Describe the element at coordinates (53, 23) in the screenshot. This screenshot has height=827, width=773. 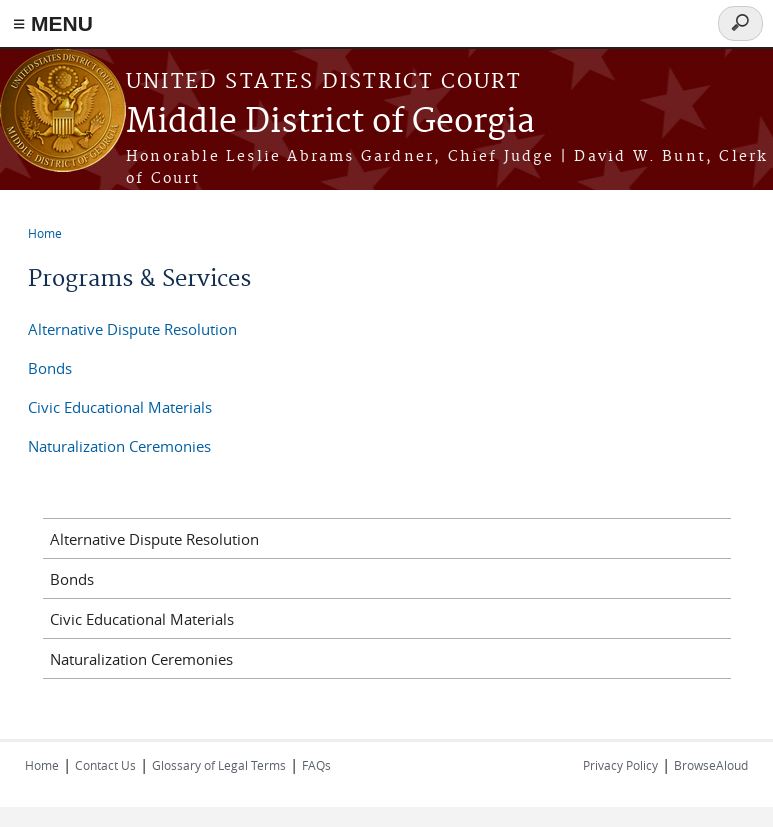
I see `≡ MENU` at that location.